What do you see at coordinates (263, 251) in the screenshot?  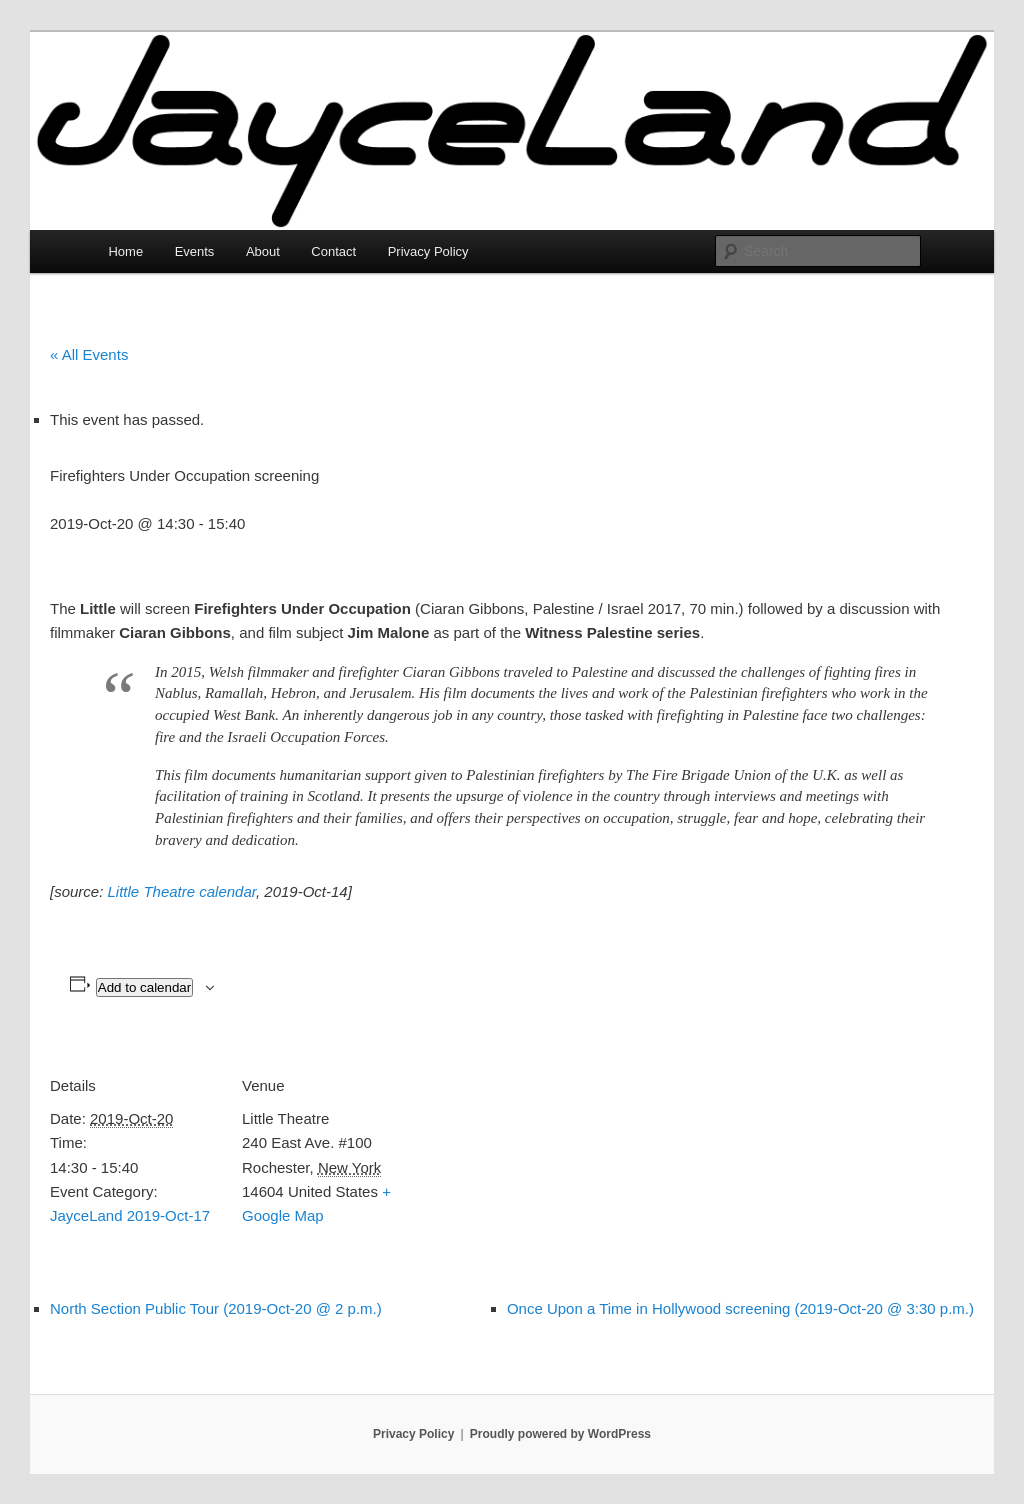 I see `About` at bounding box center [263, 251].